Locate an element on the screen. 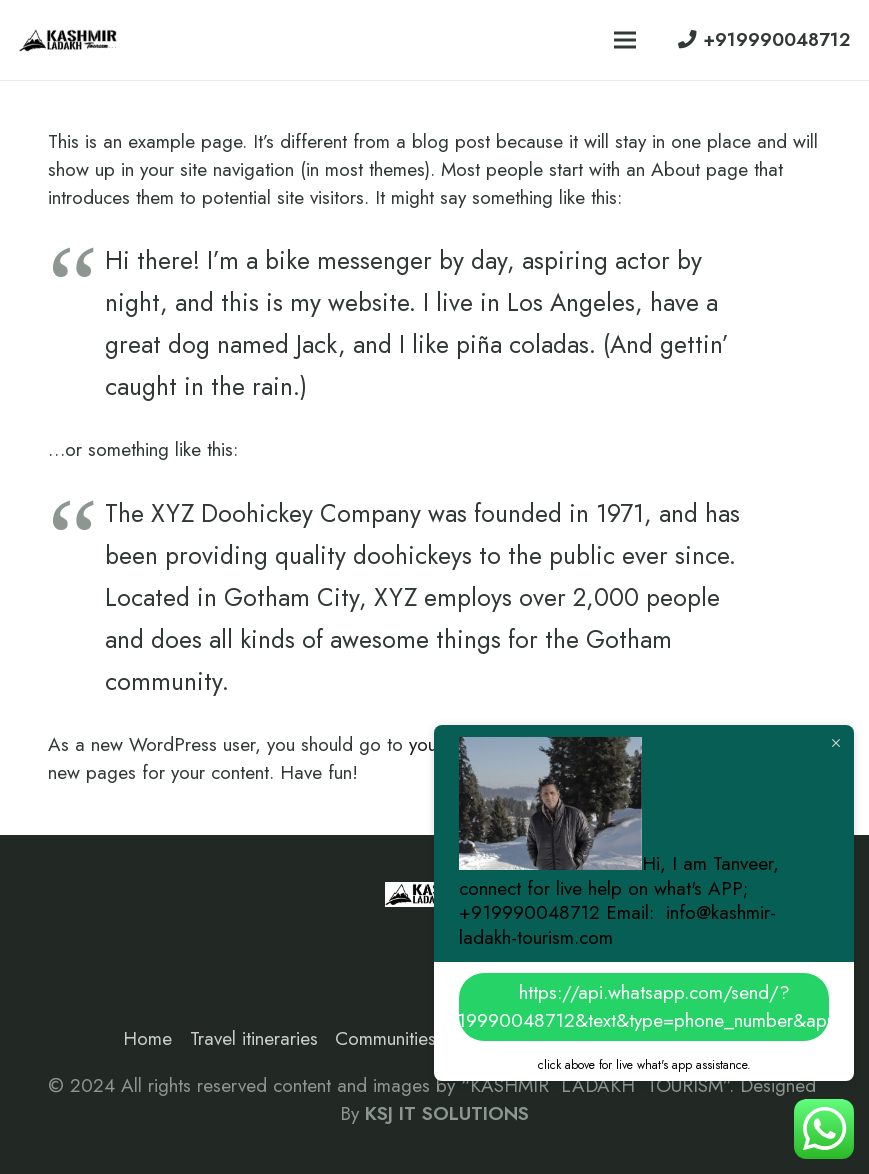  [Google] is located at coordinates (167, 939).